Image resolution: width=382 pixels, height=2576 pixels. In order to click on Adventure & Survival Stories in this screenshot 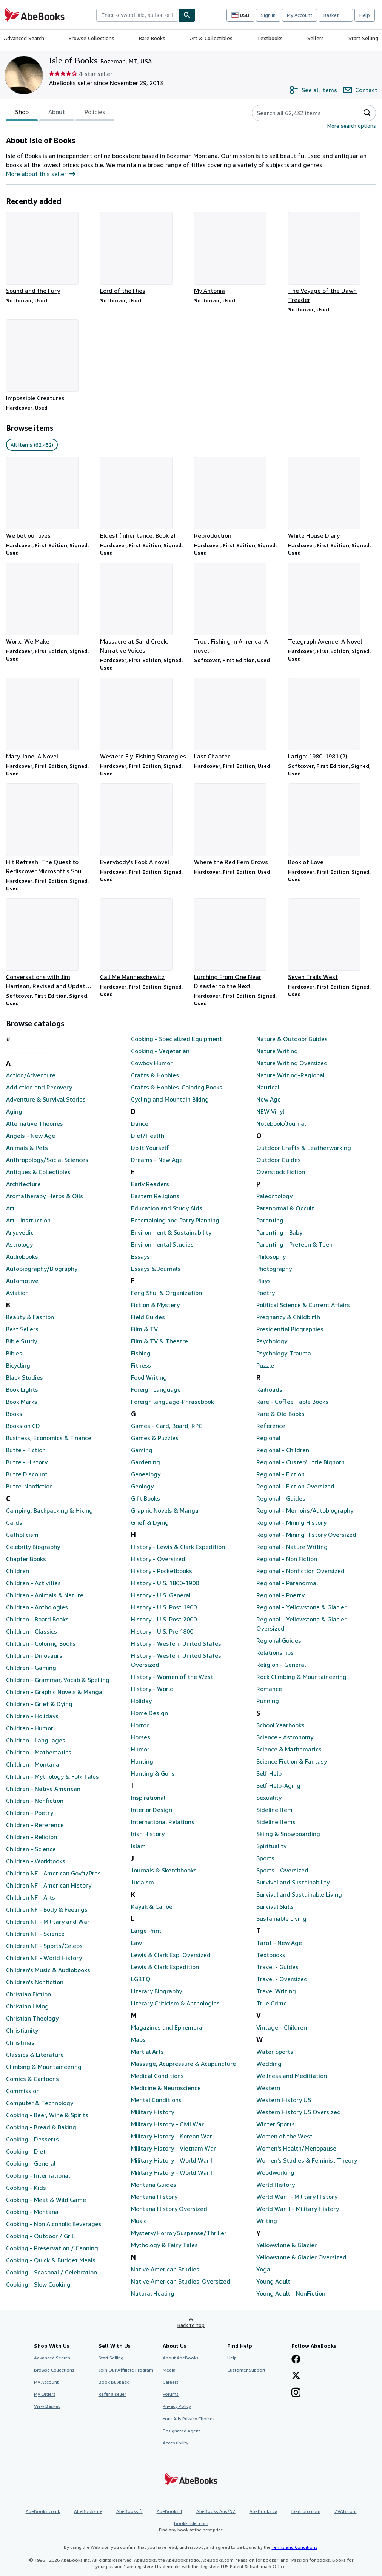, I will do `click(46, 1099)`.